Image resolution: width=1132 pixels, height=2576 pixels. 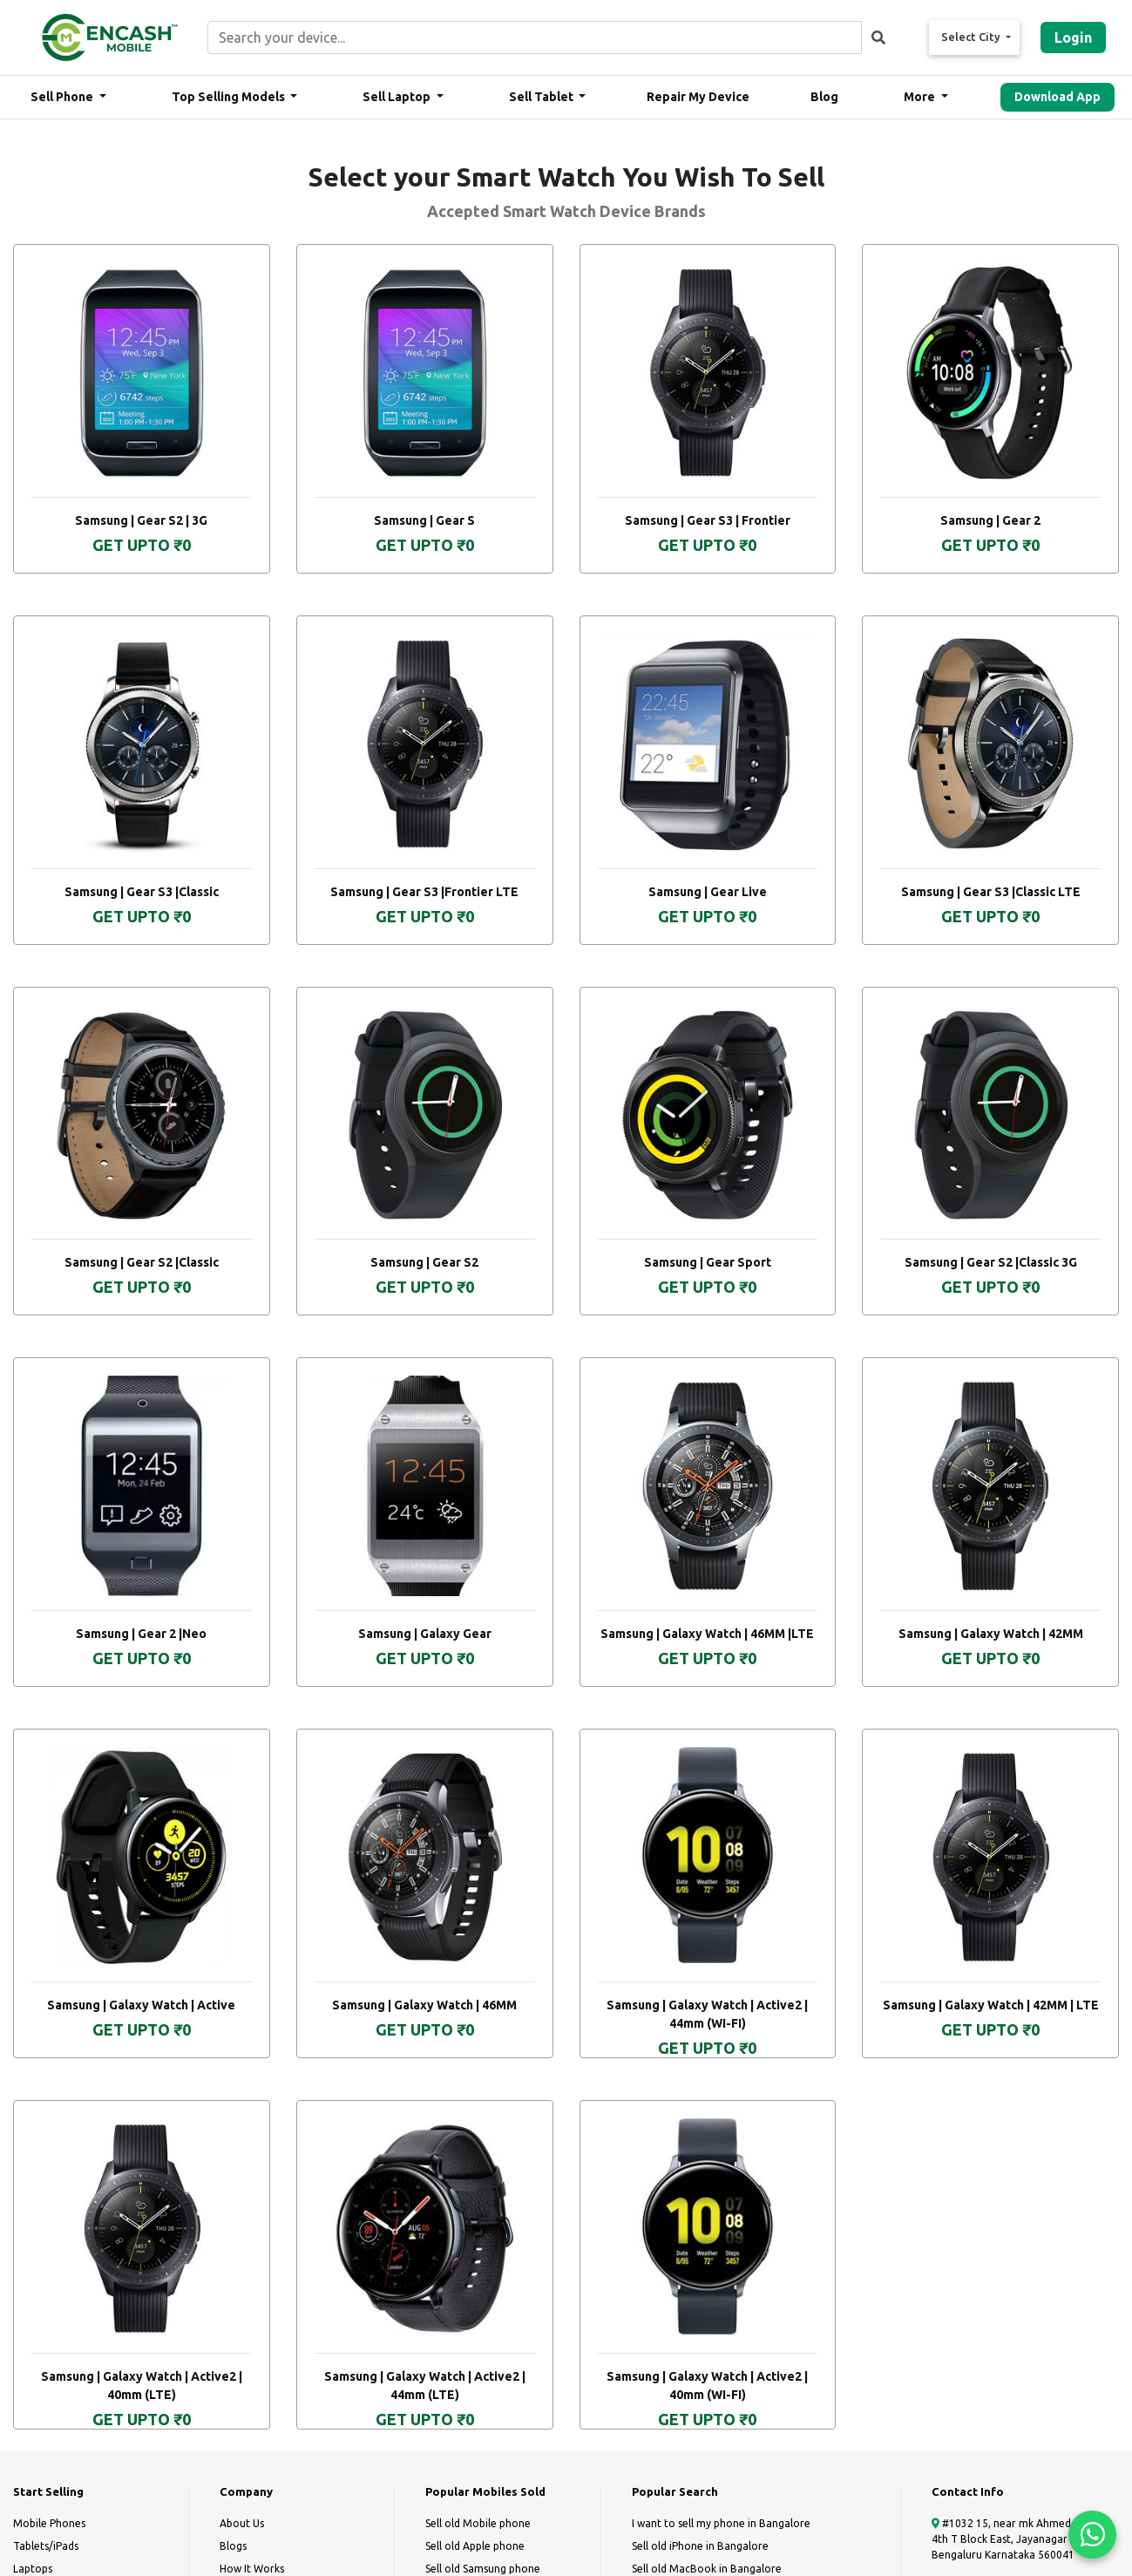 I want to click on Sell old Mobile phone, so click(x=478, y=2523).